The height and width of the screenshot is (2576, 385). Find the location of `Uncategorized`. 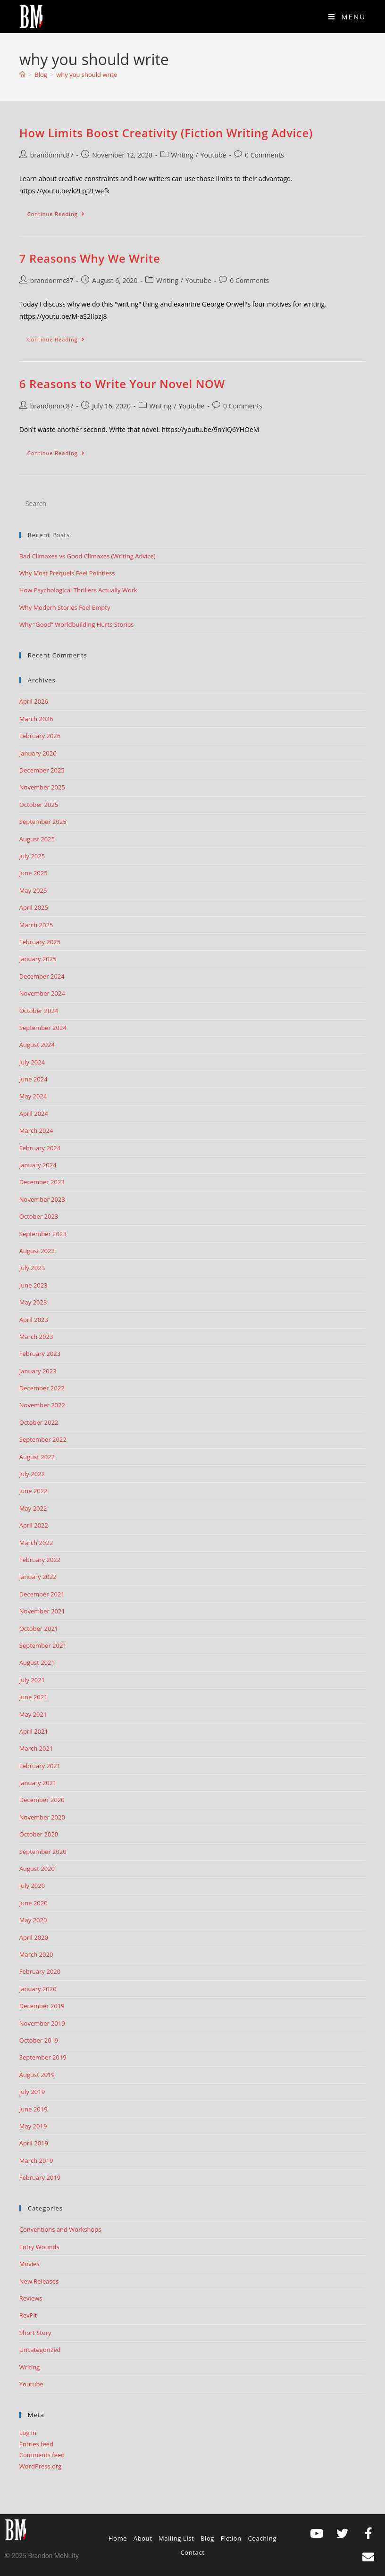

Uncategorized is located at coordinates (40, 2349).